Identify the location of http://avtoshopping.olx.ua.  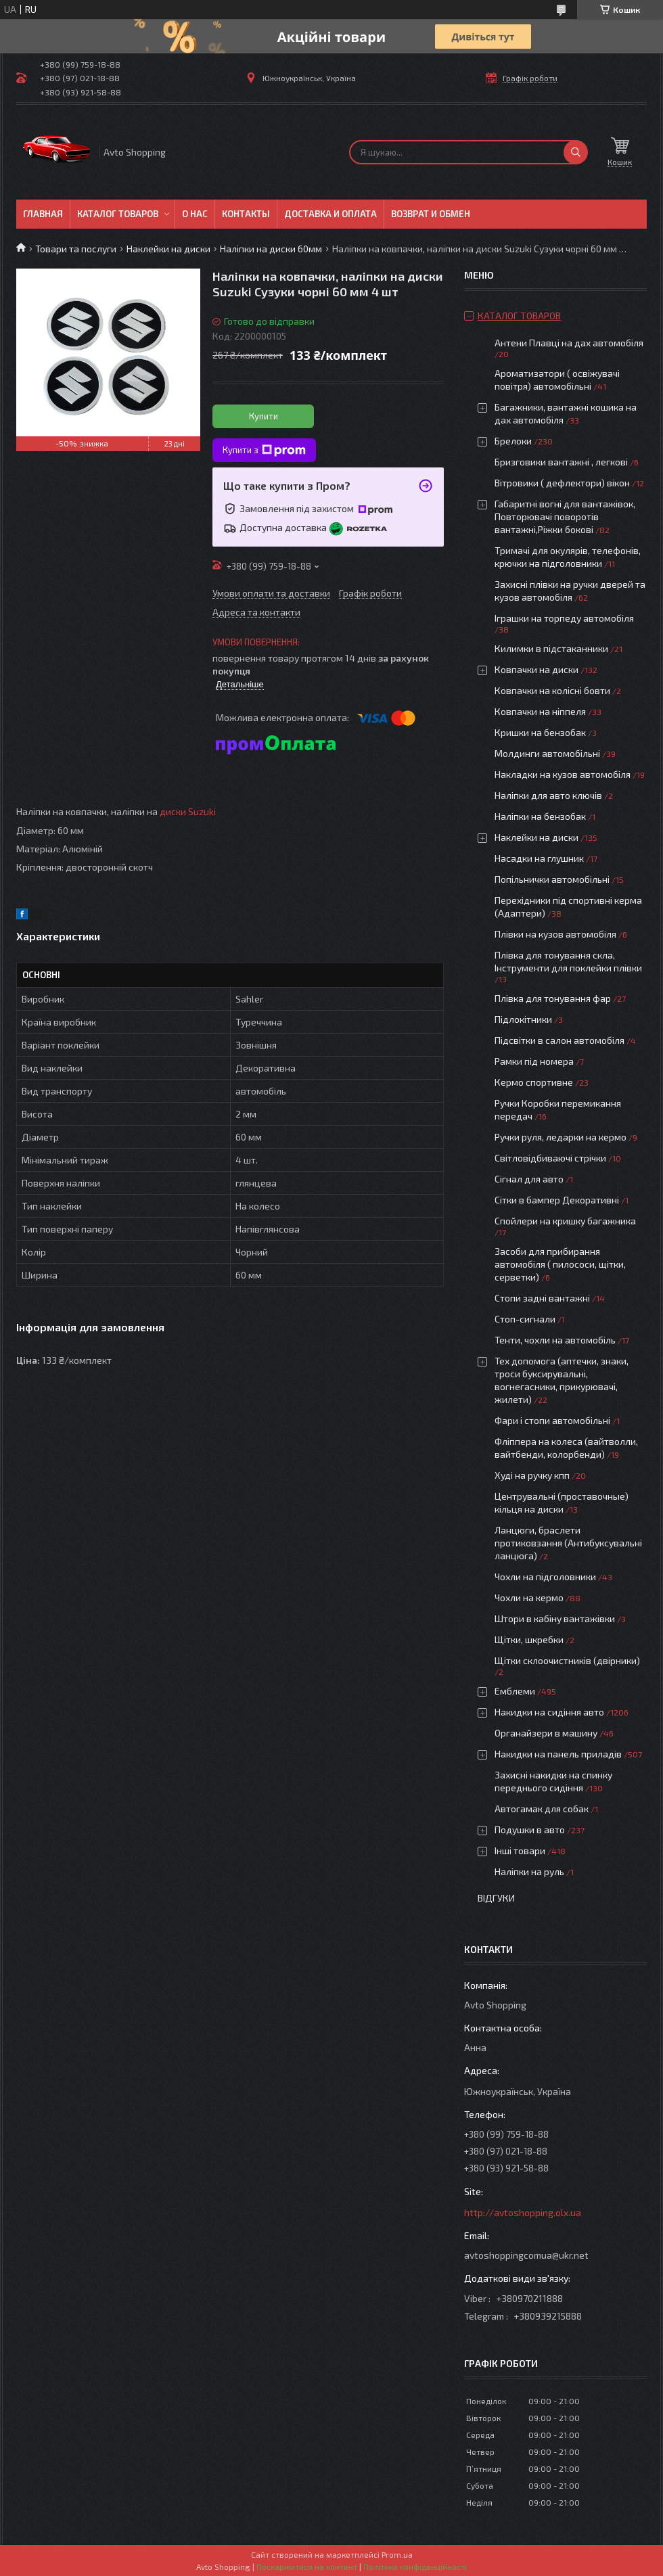
(522, 2212).